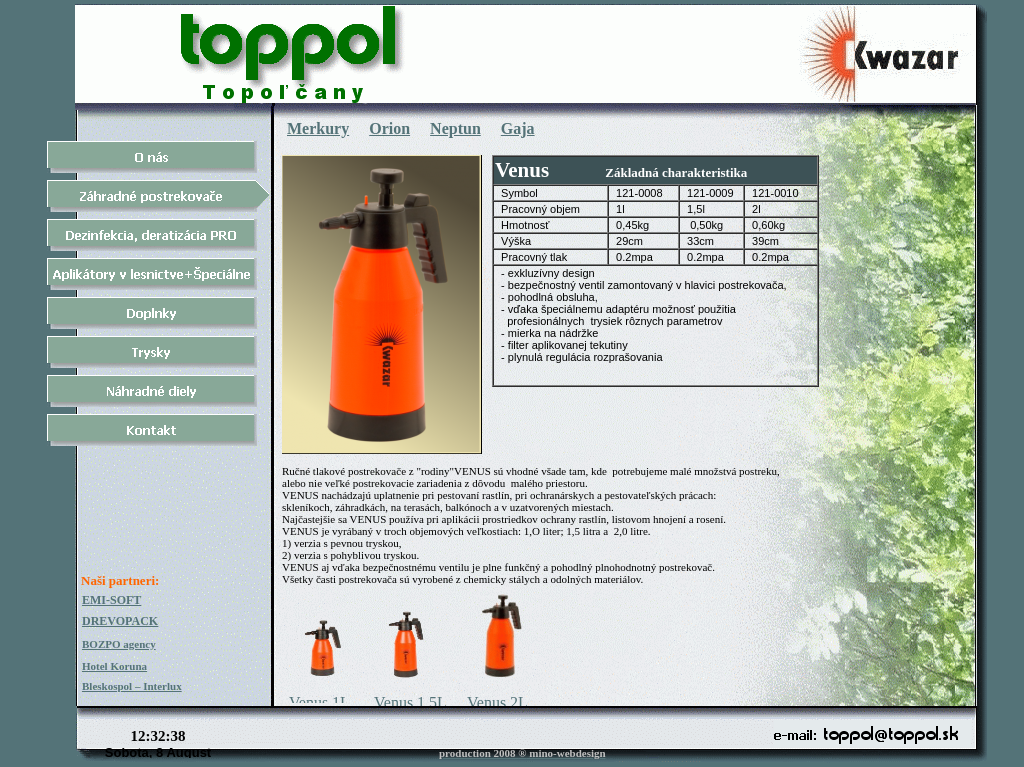  I want to click on Neptun, so click(455, 128).